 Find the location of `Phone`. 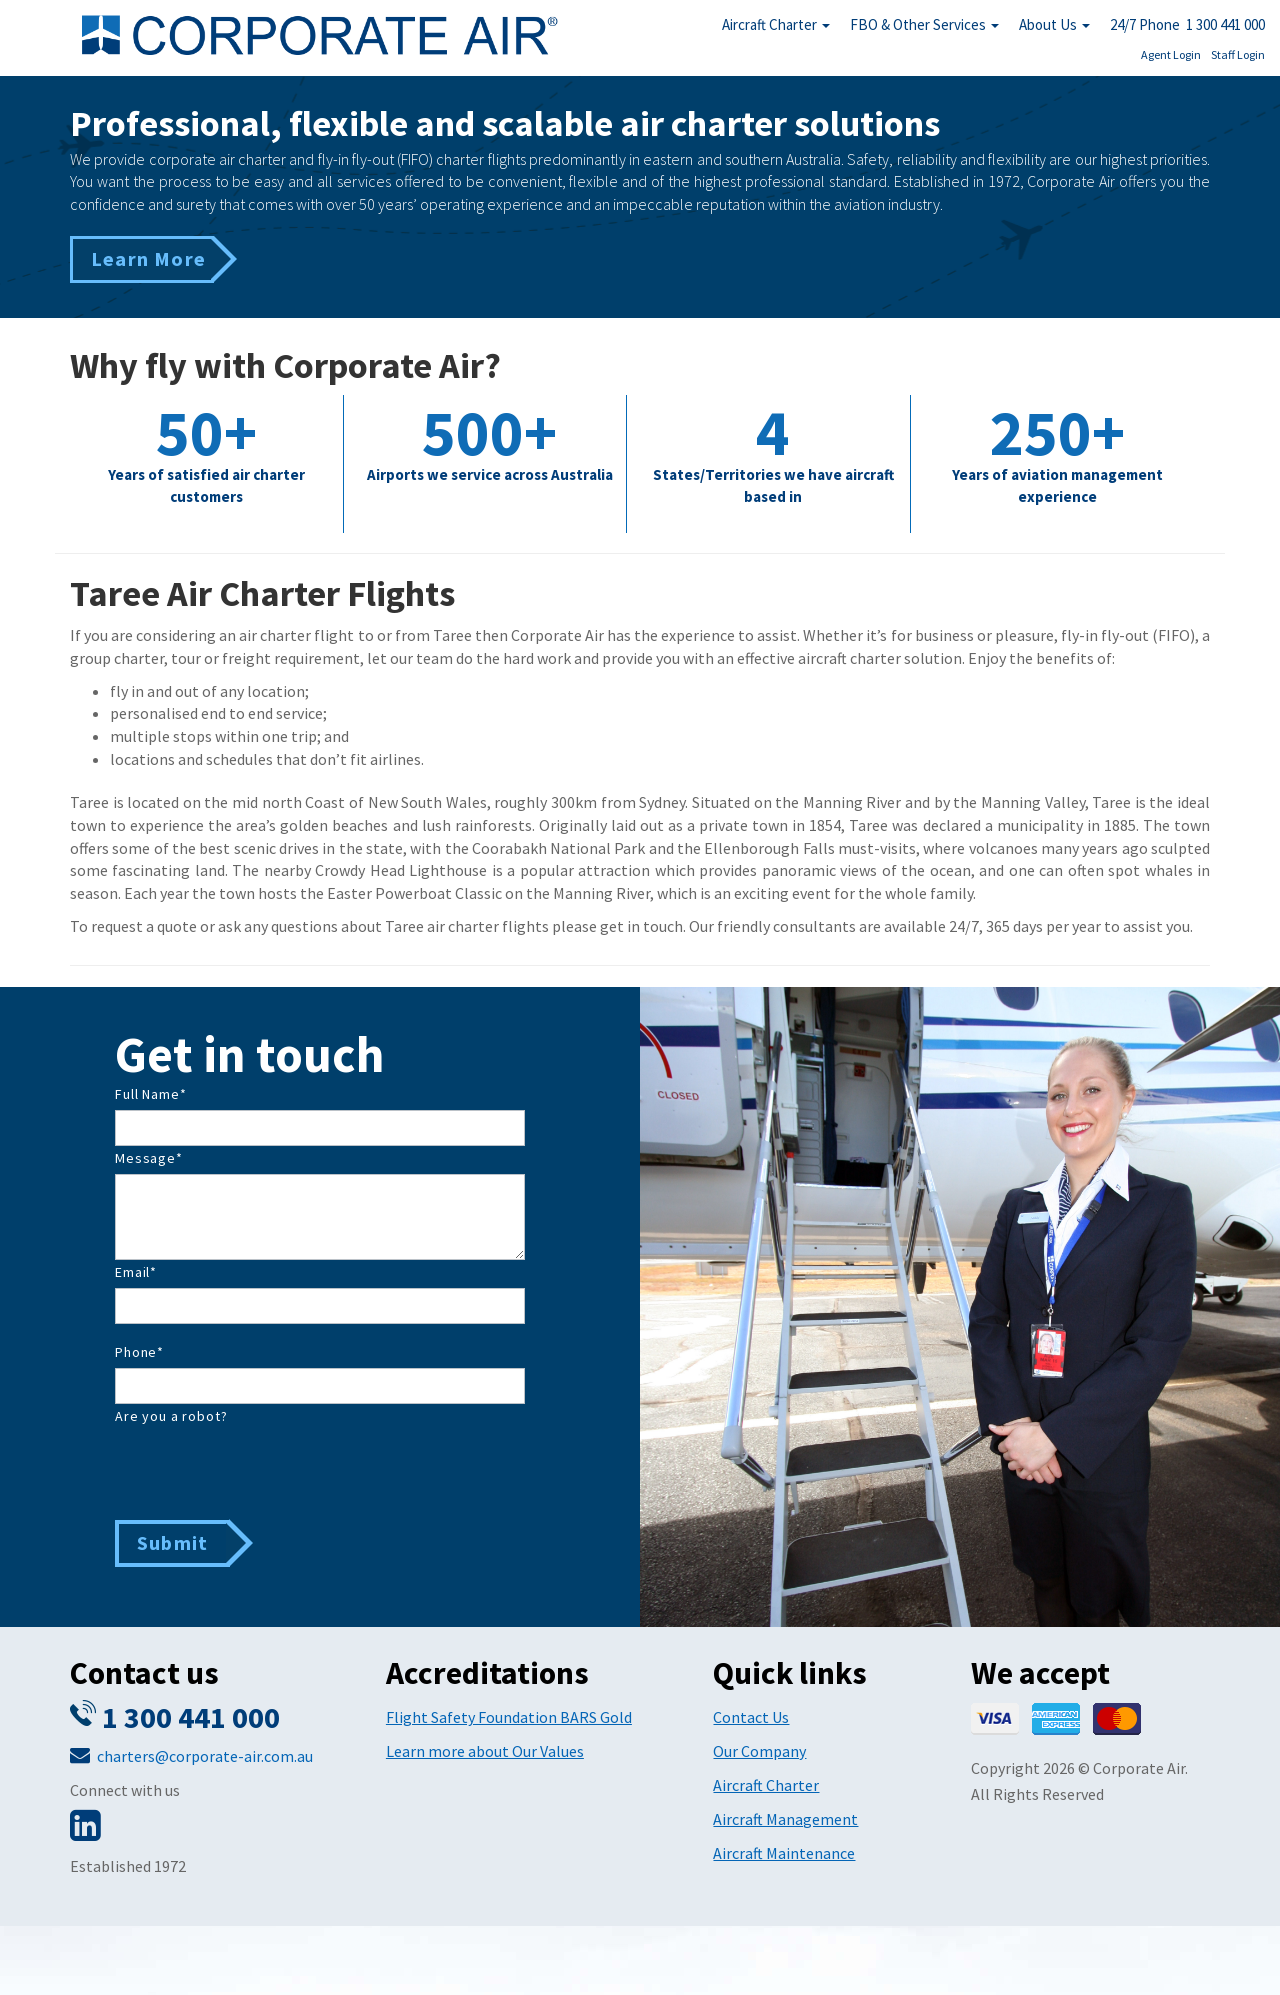

Phone is located at coordinates (139, 1352).